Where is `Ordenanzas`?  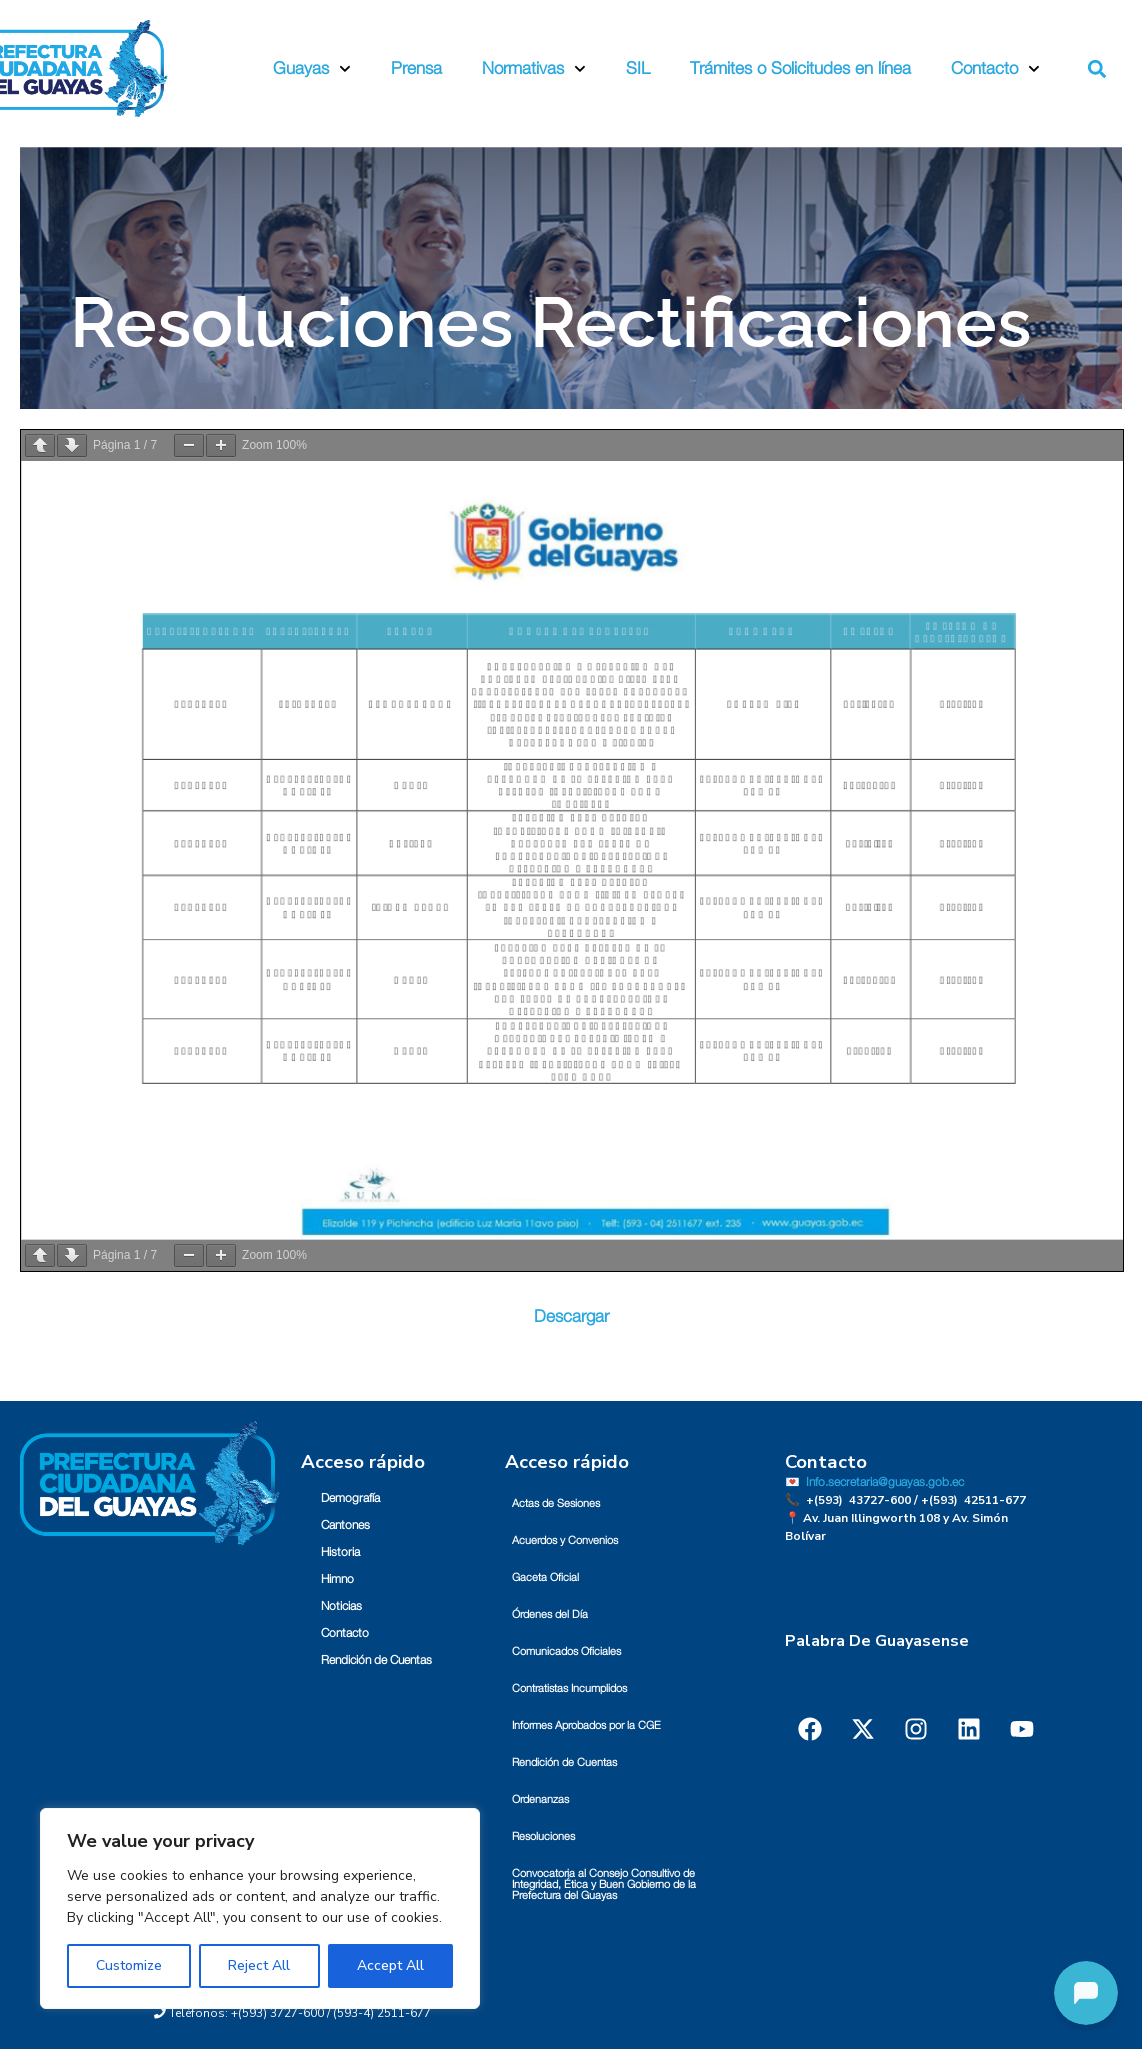 Ordenanzas is located at coordinates (540, 1799).